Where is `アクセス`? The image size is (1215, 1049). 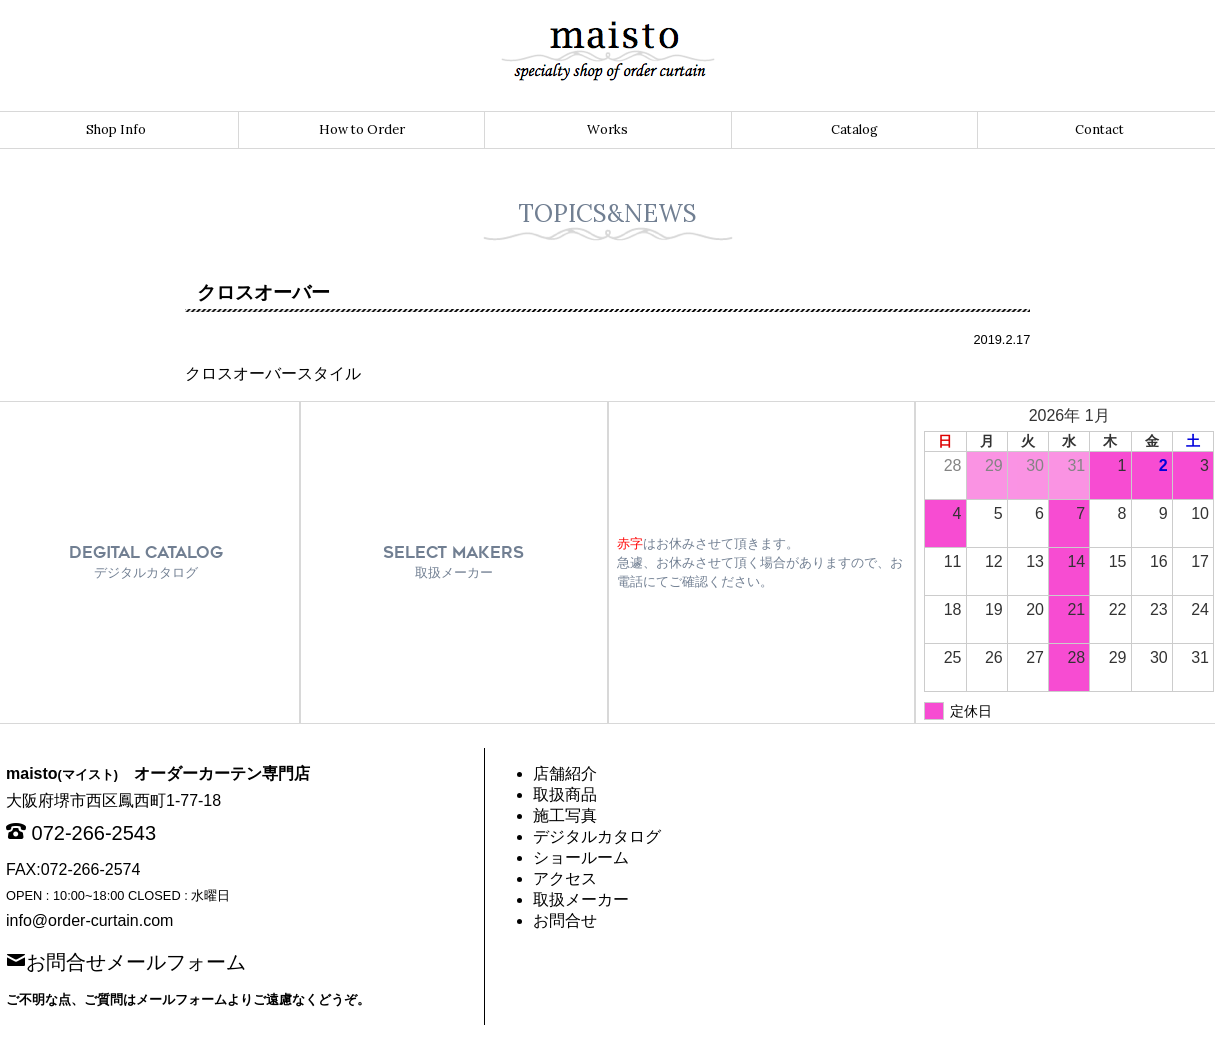 アクセス is located at coordinates (565, 878).